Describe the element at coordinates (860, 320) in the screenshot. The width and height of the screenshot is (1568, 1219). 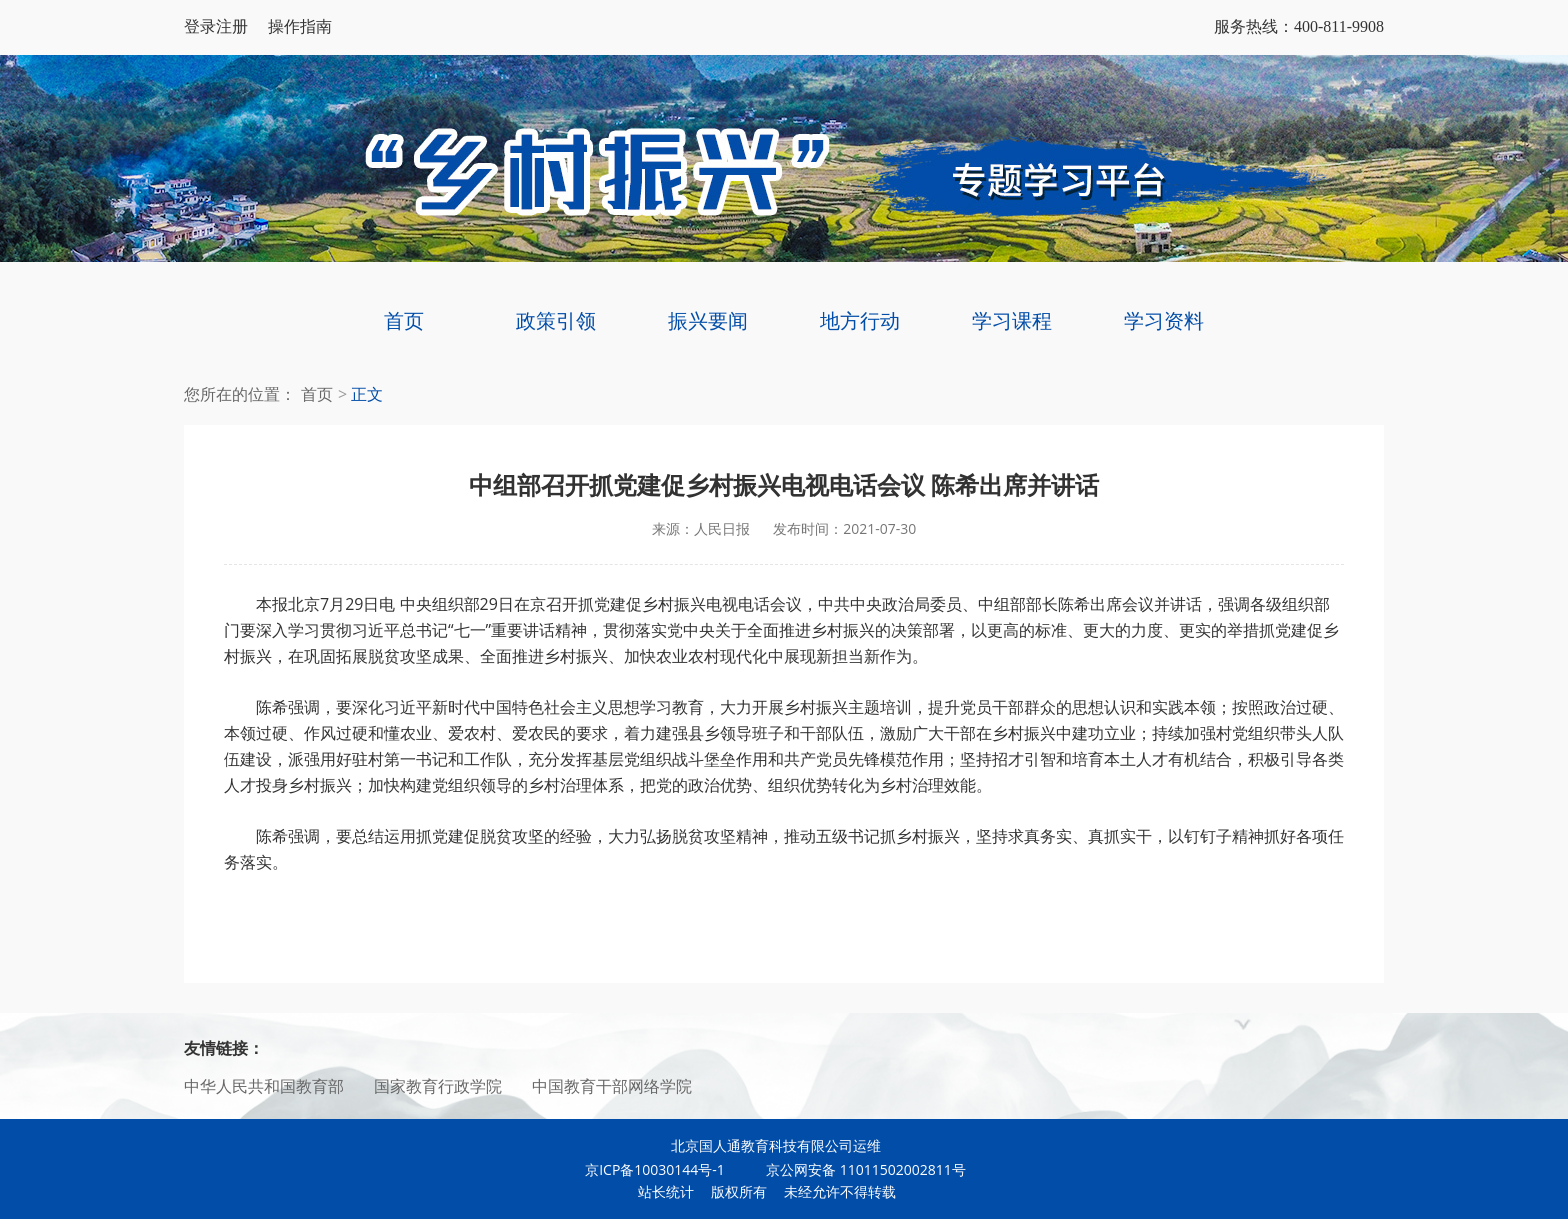
I see `地方行动` at that location.